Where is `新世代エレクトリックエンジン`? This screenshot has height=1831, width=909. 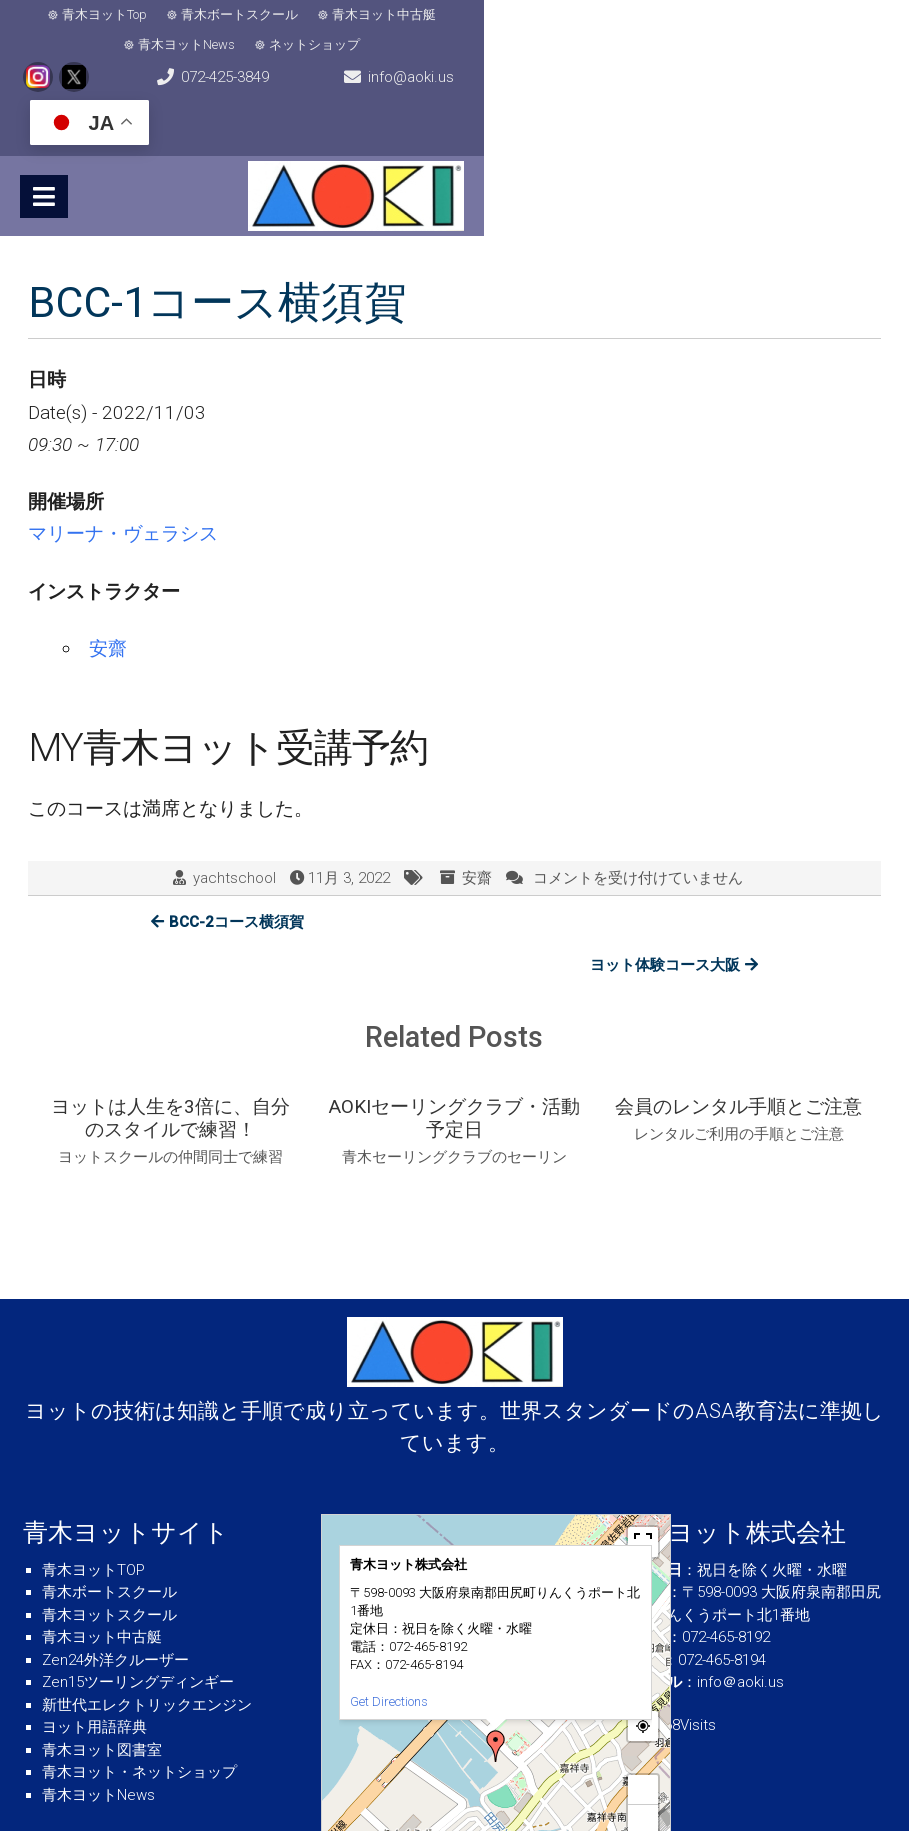 新世代エレクトリックエンジン is located at coordinates (147, 1603).